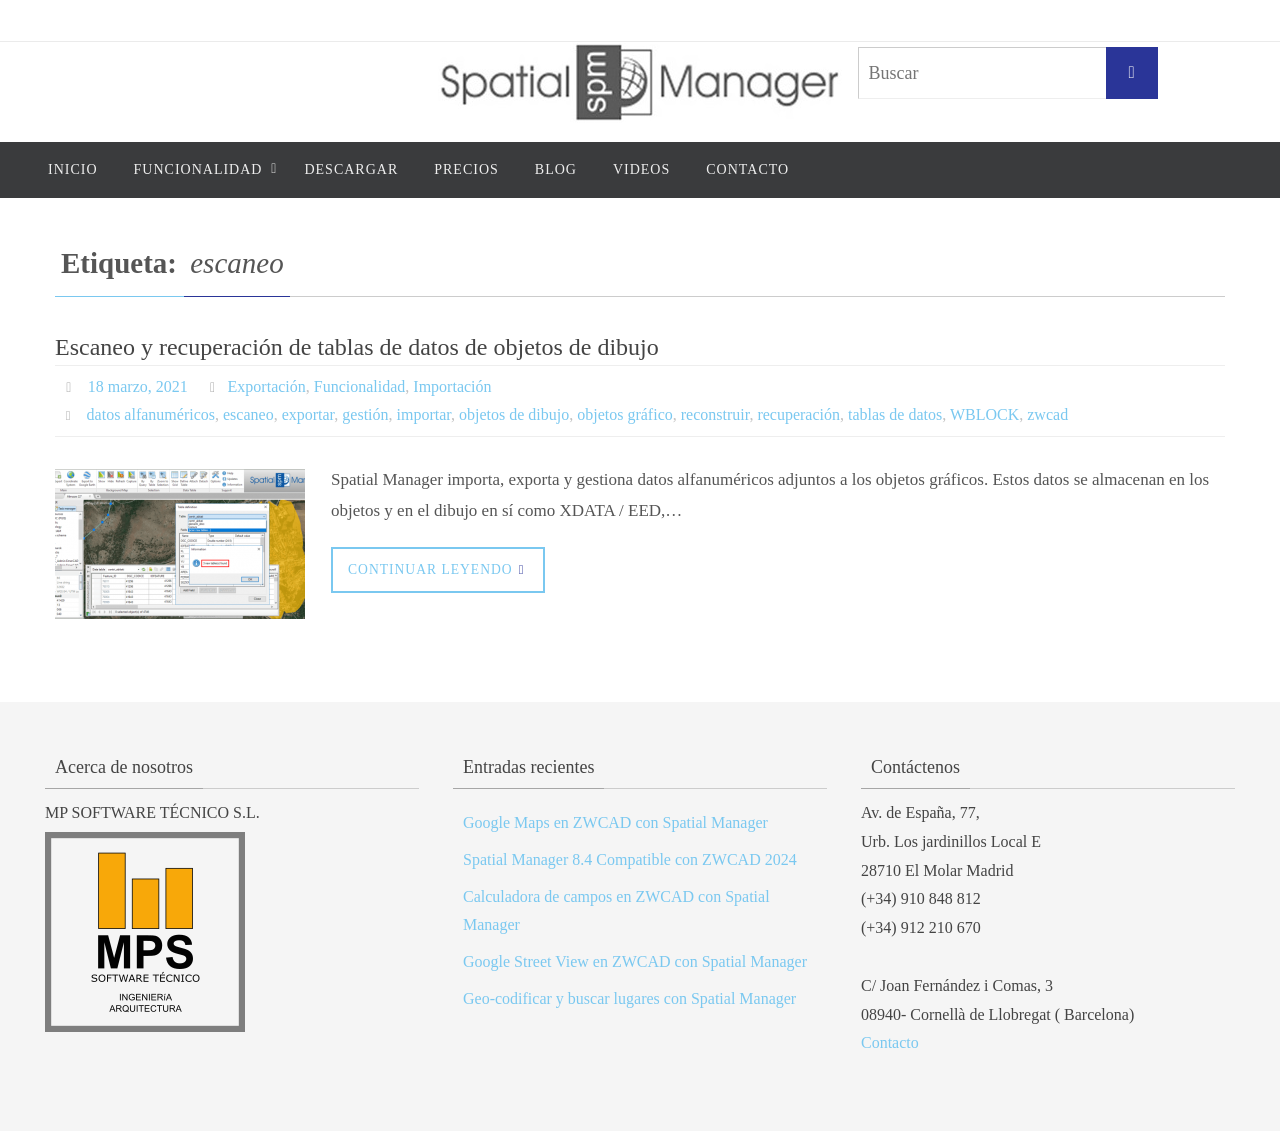 The image size is (1280, 1131). What do you see at coordinates (308, 414) in the screenshot?
I see `exportar` at bounding box center [308, 414].